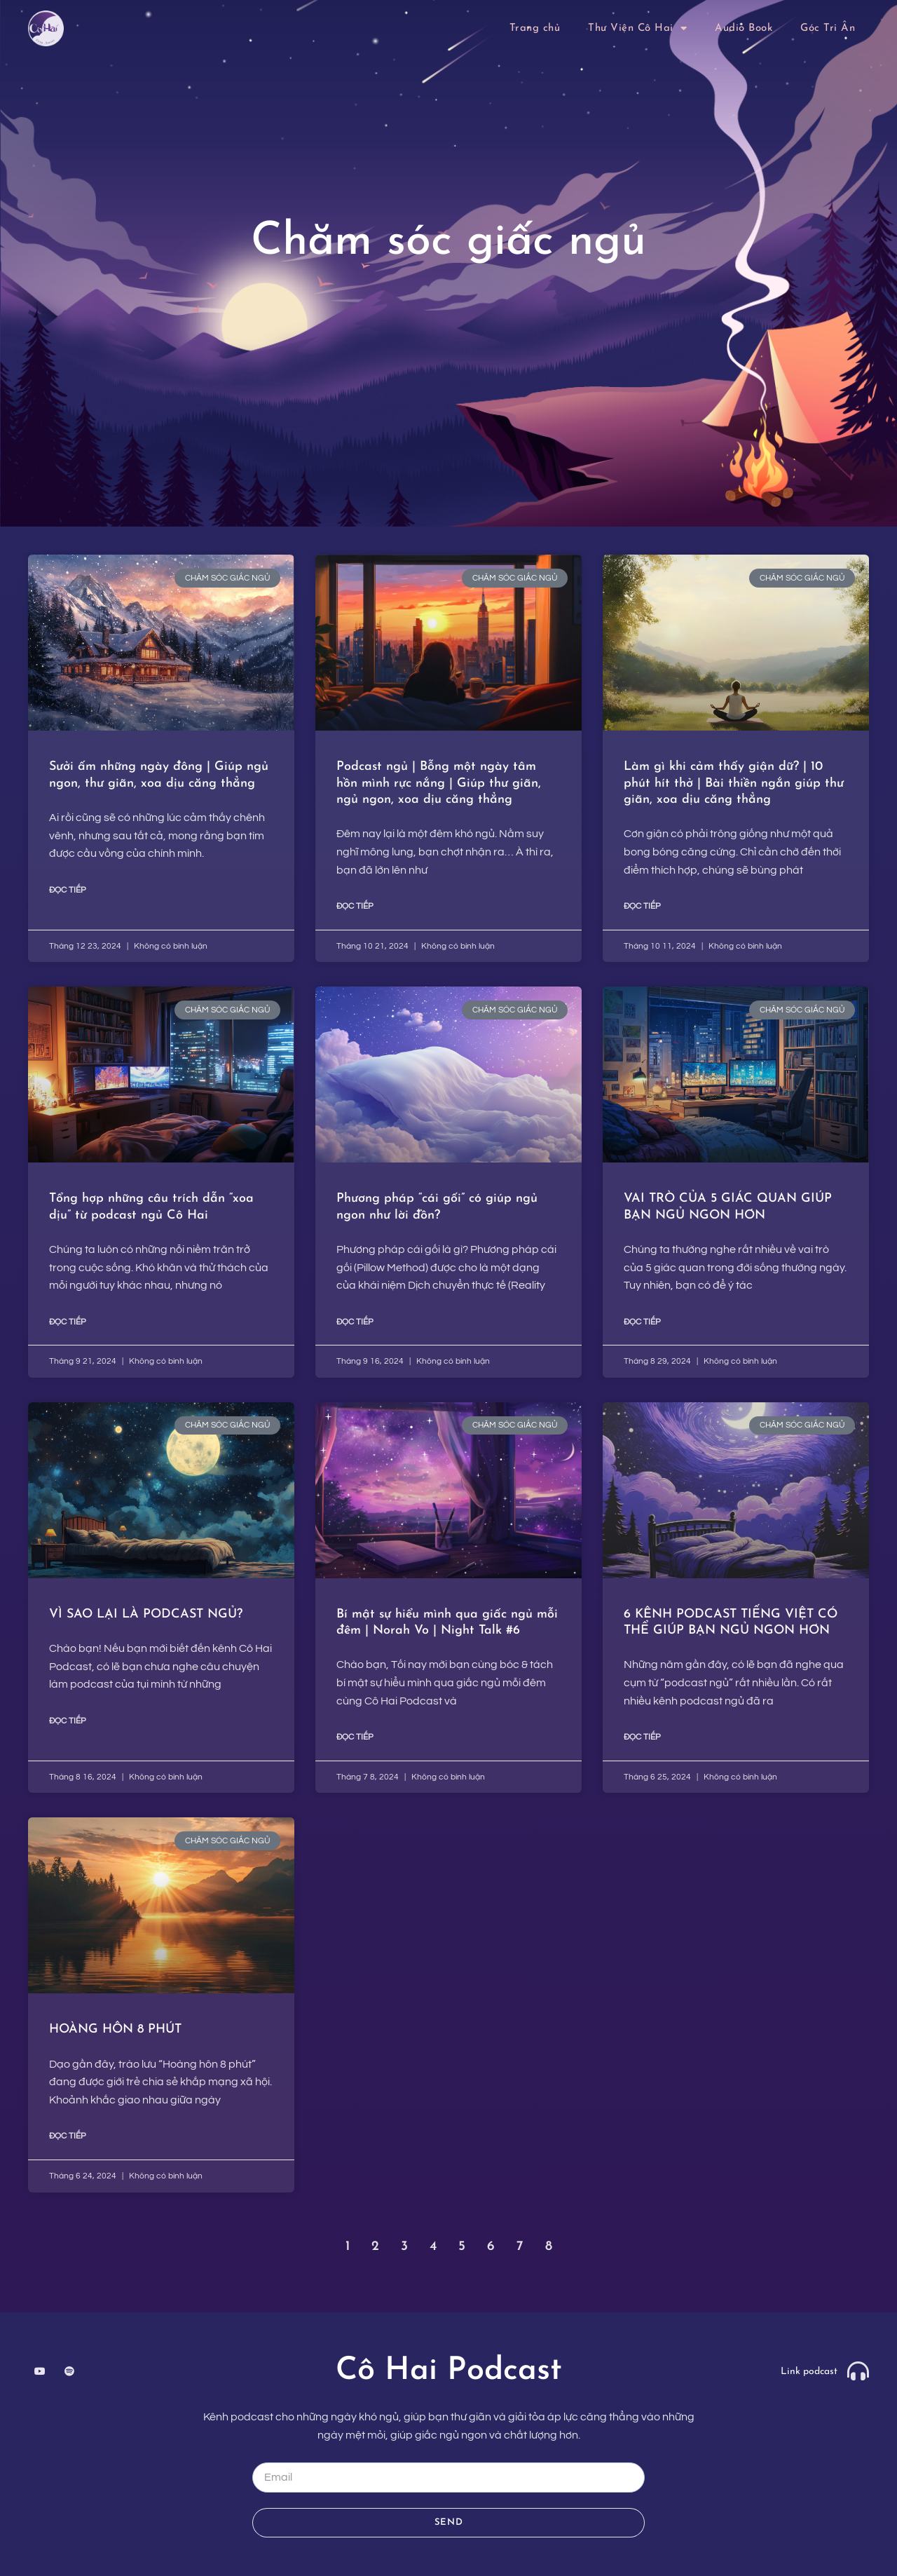  I want to click on ĐỌC TIẾP [Read more about Sưởi ấm những ngày đông | Giúp ngủ ngon, thư giãn, xoa dịu căng thẳng], so click(67, 890).